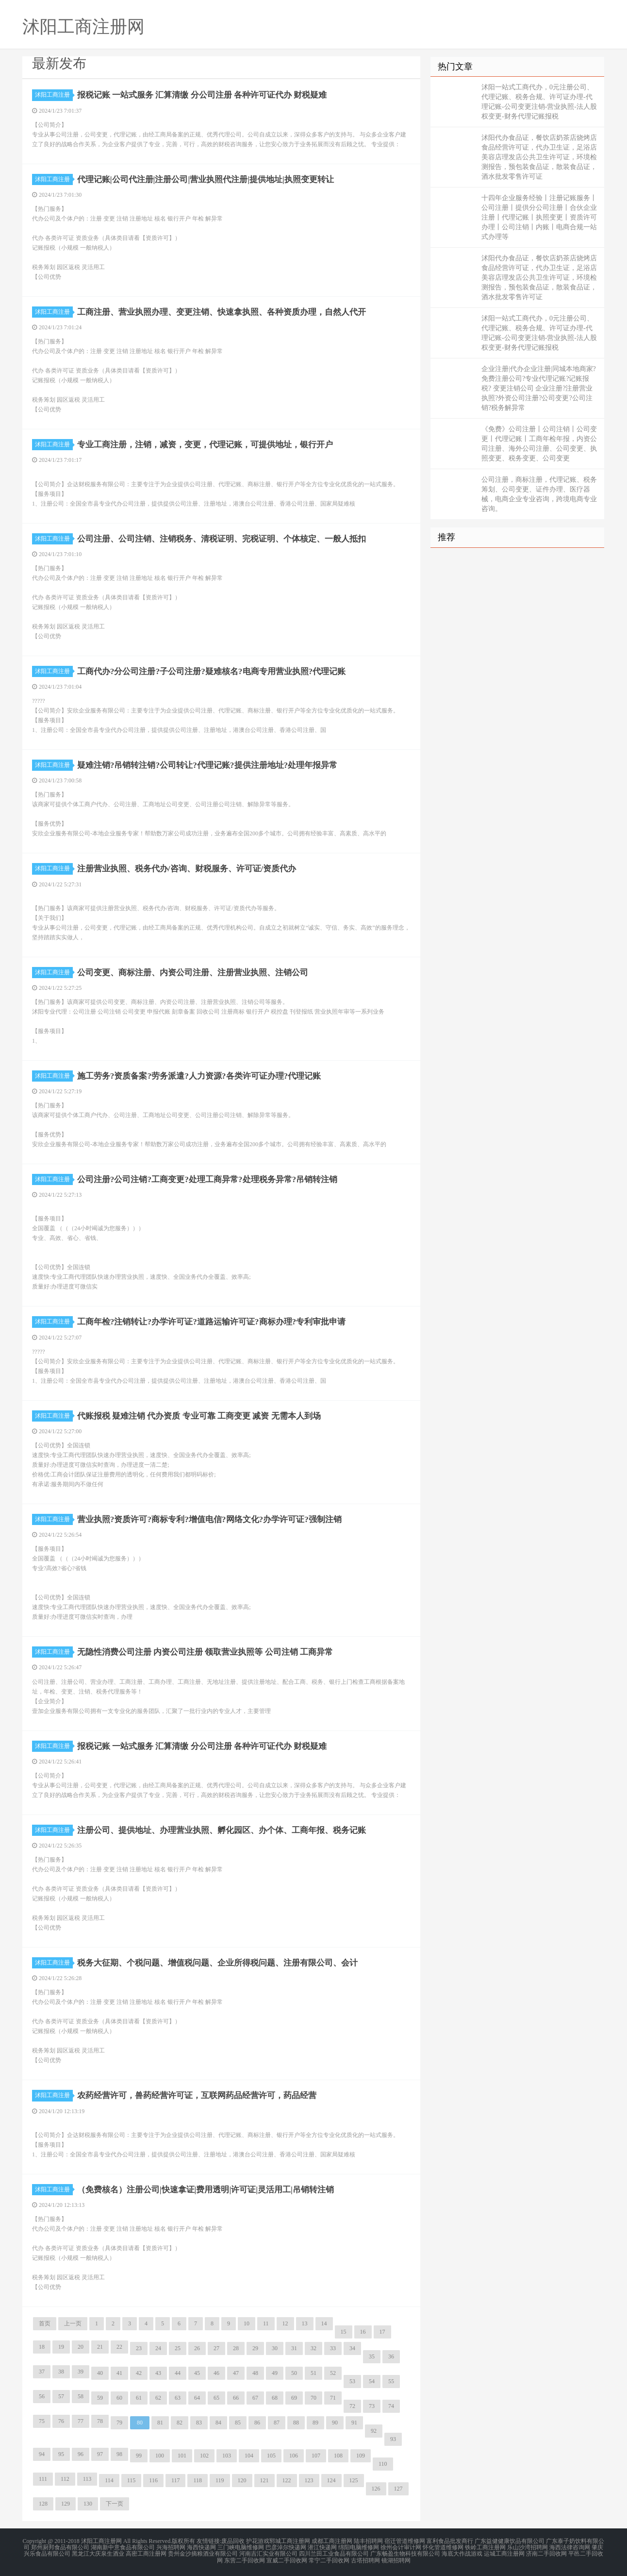 The height and width of the screenshot is (2576, 627). I want to click on 高密工商注册网, so click(146, 2552).